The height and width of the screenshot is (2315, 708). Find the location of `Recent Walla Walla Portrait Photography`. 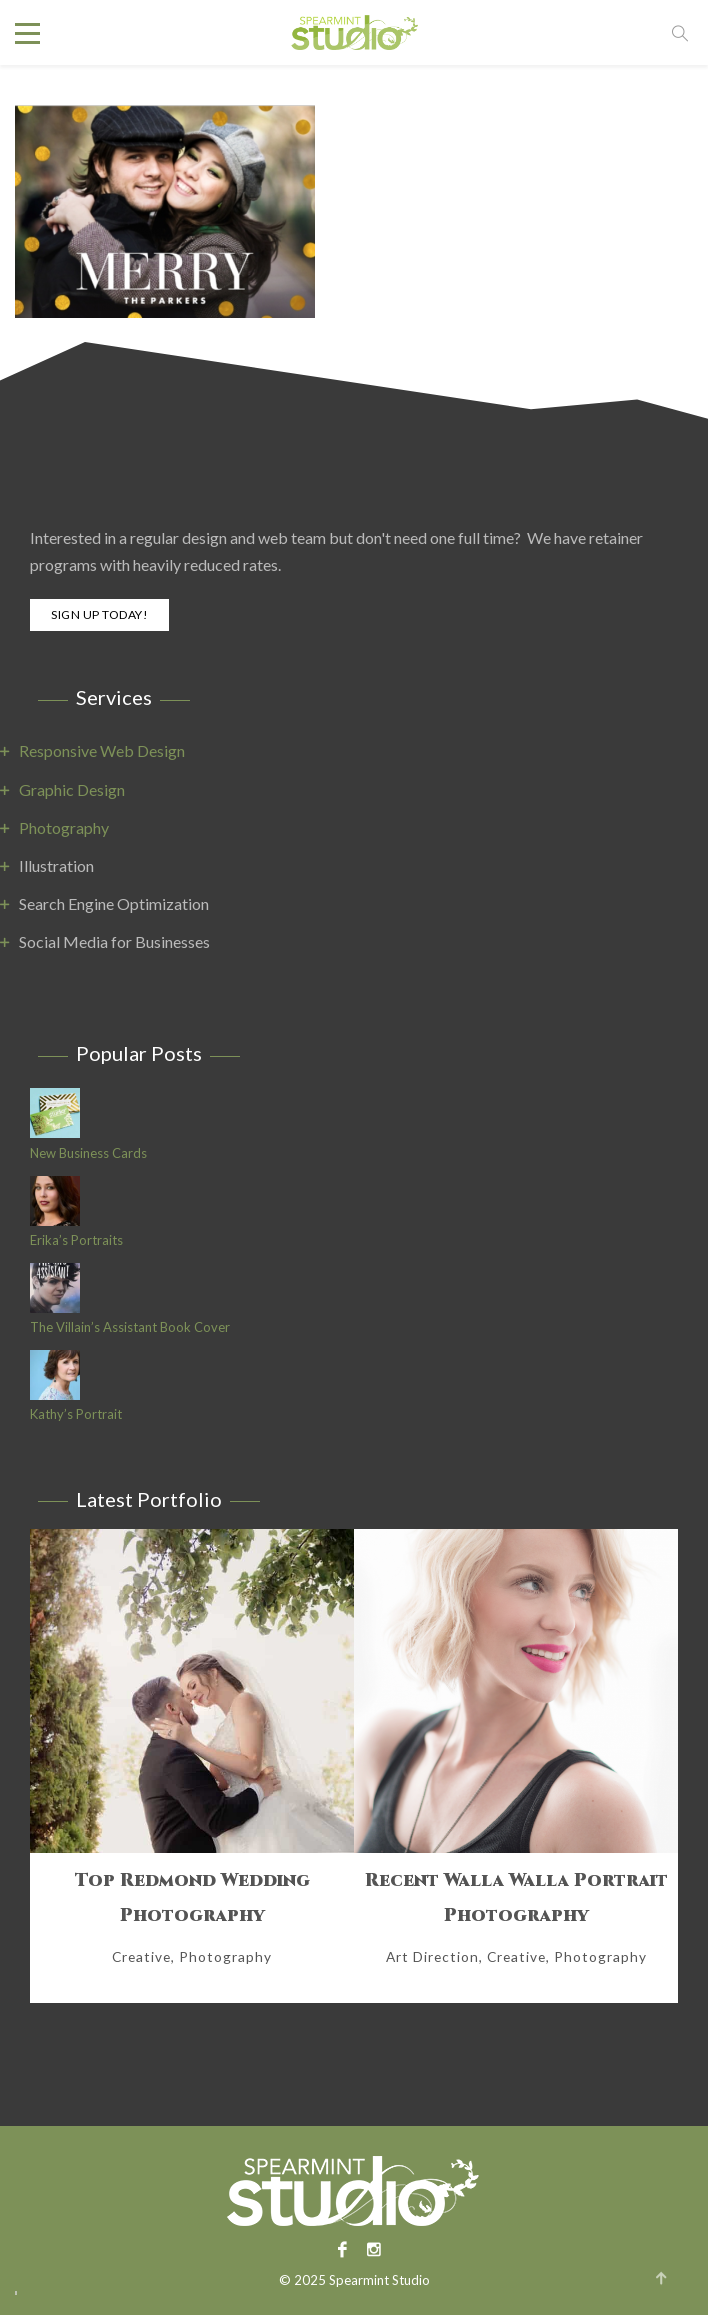

Recent Walla Walla Portrait Photography is located at coordinates (516, 1898).